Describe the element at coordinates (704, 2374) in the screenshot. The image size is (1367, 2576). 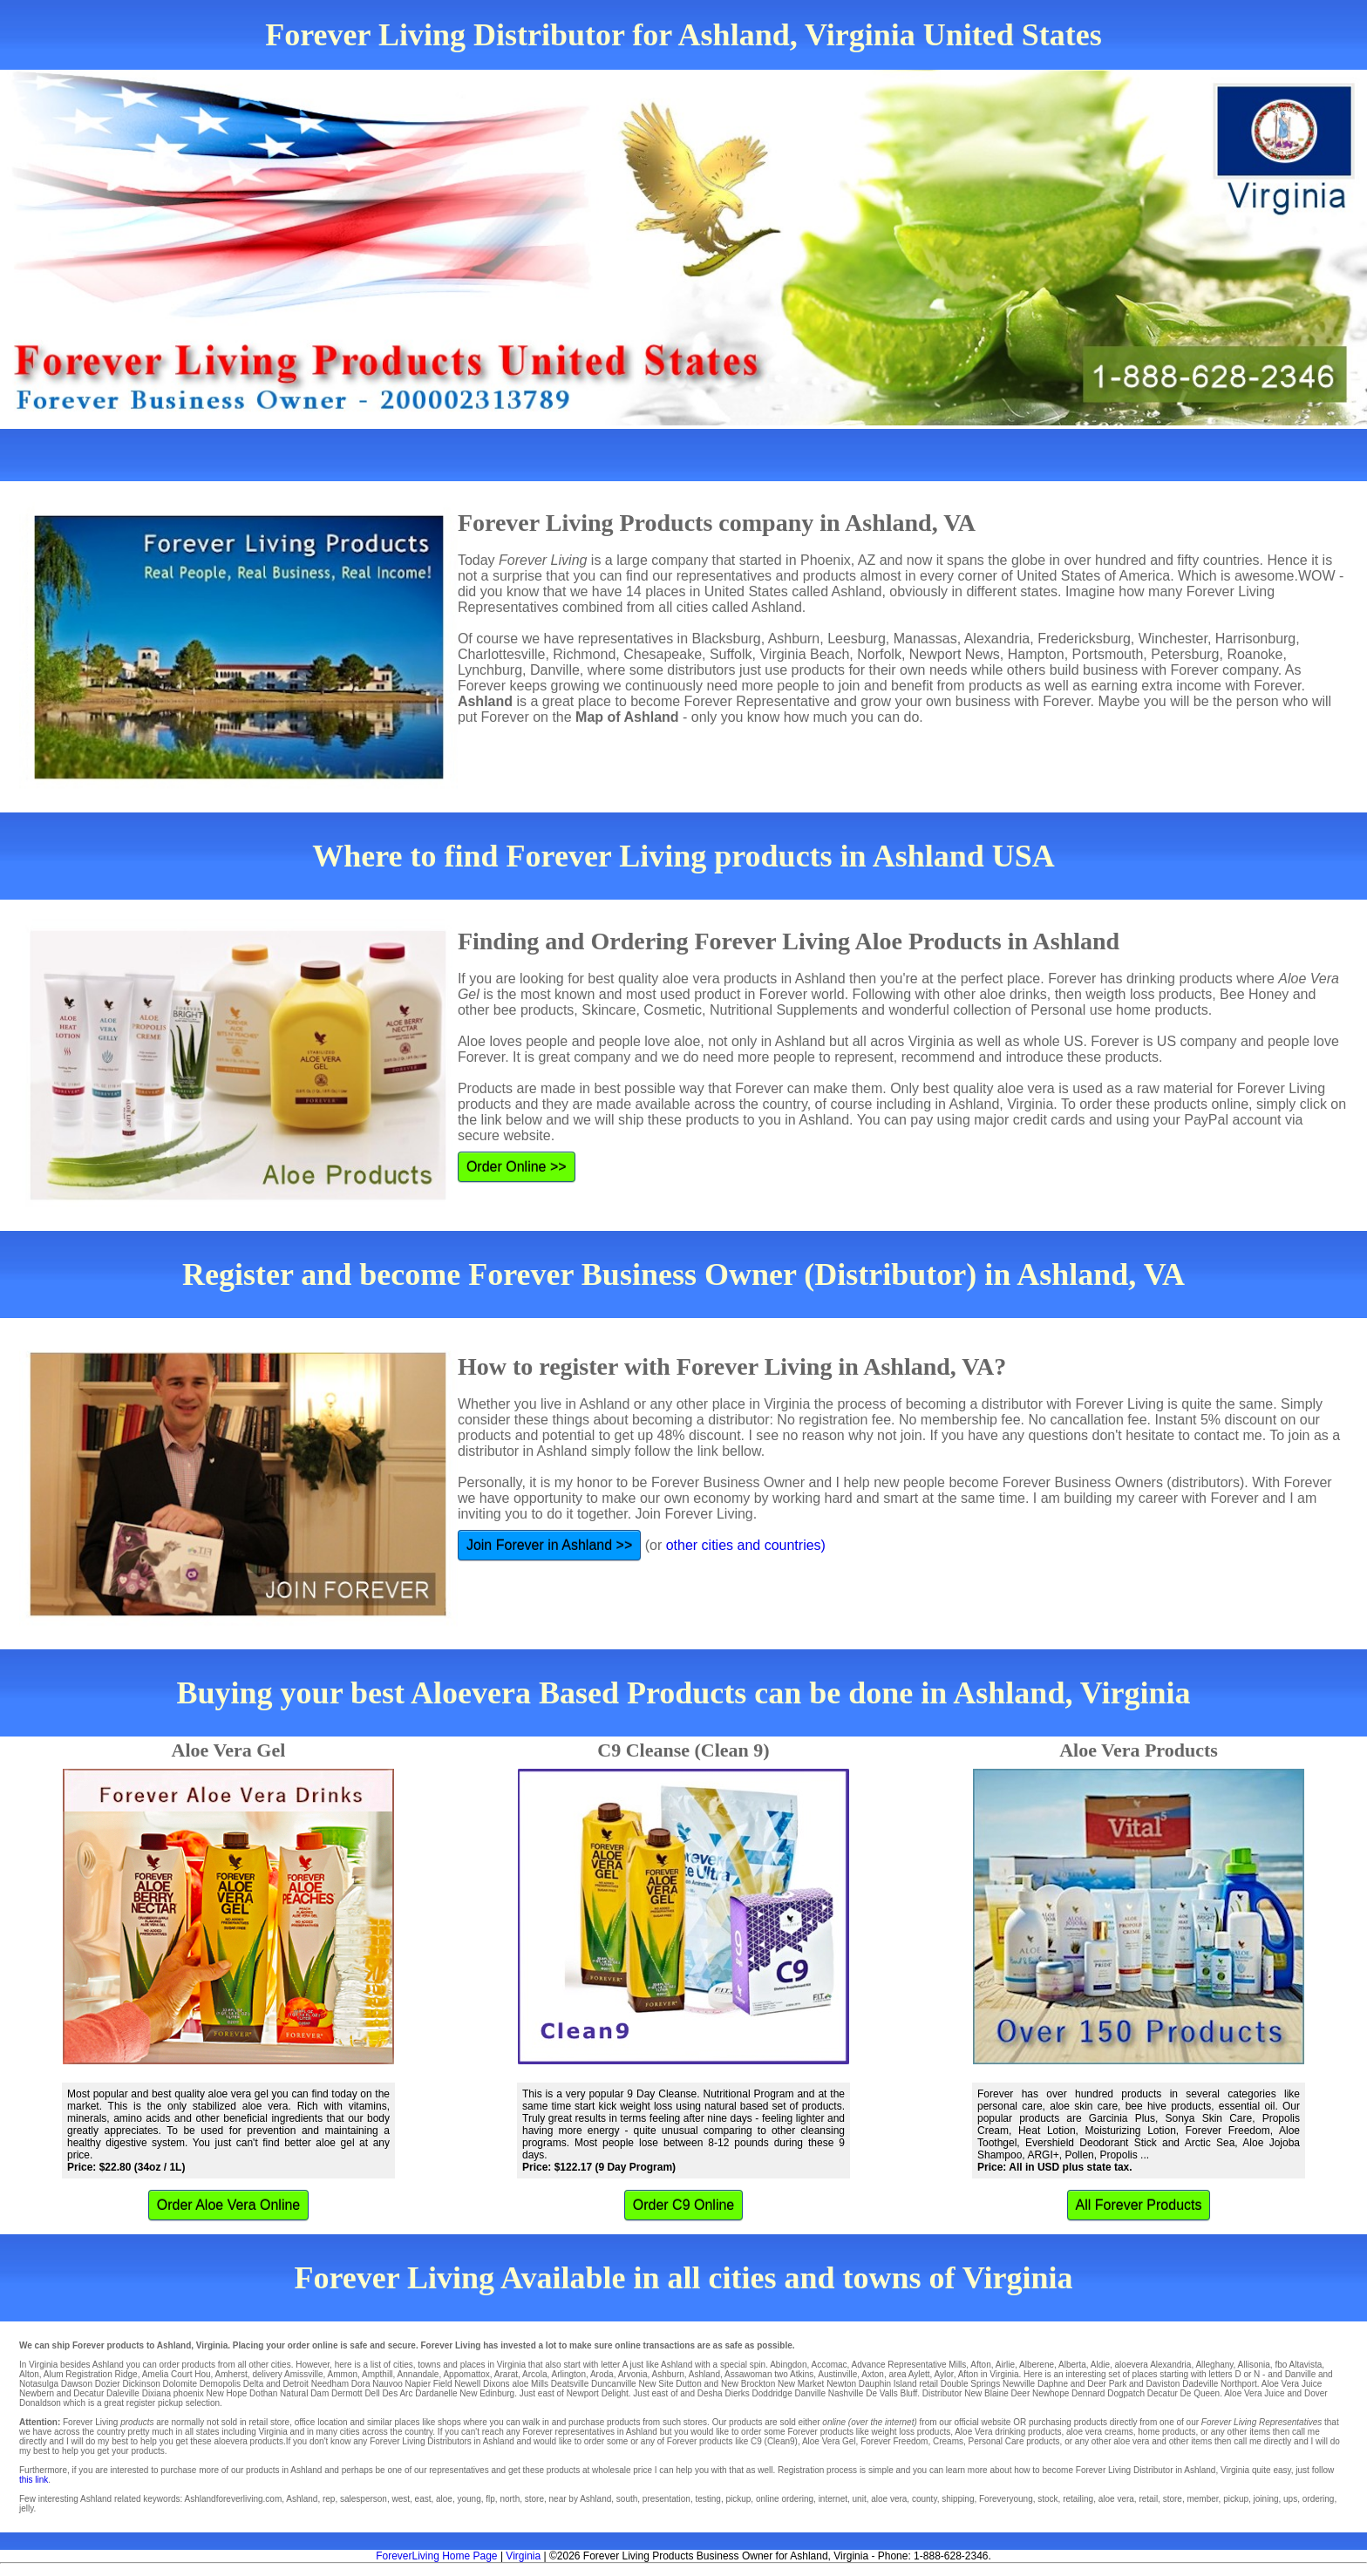
I see `Ashland` at that location.